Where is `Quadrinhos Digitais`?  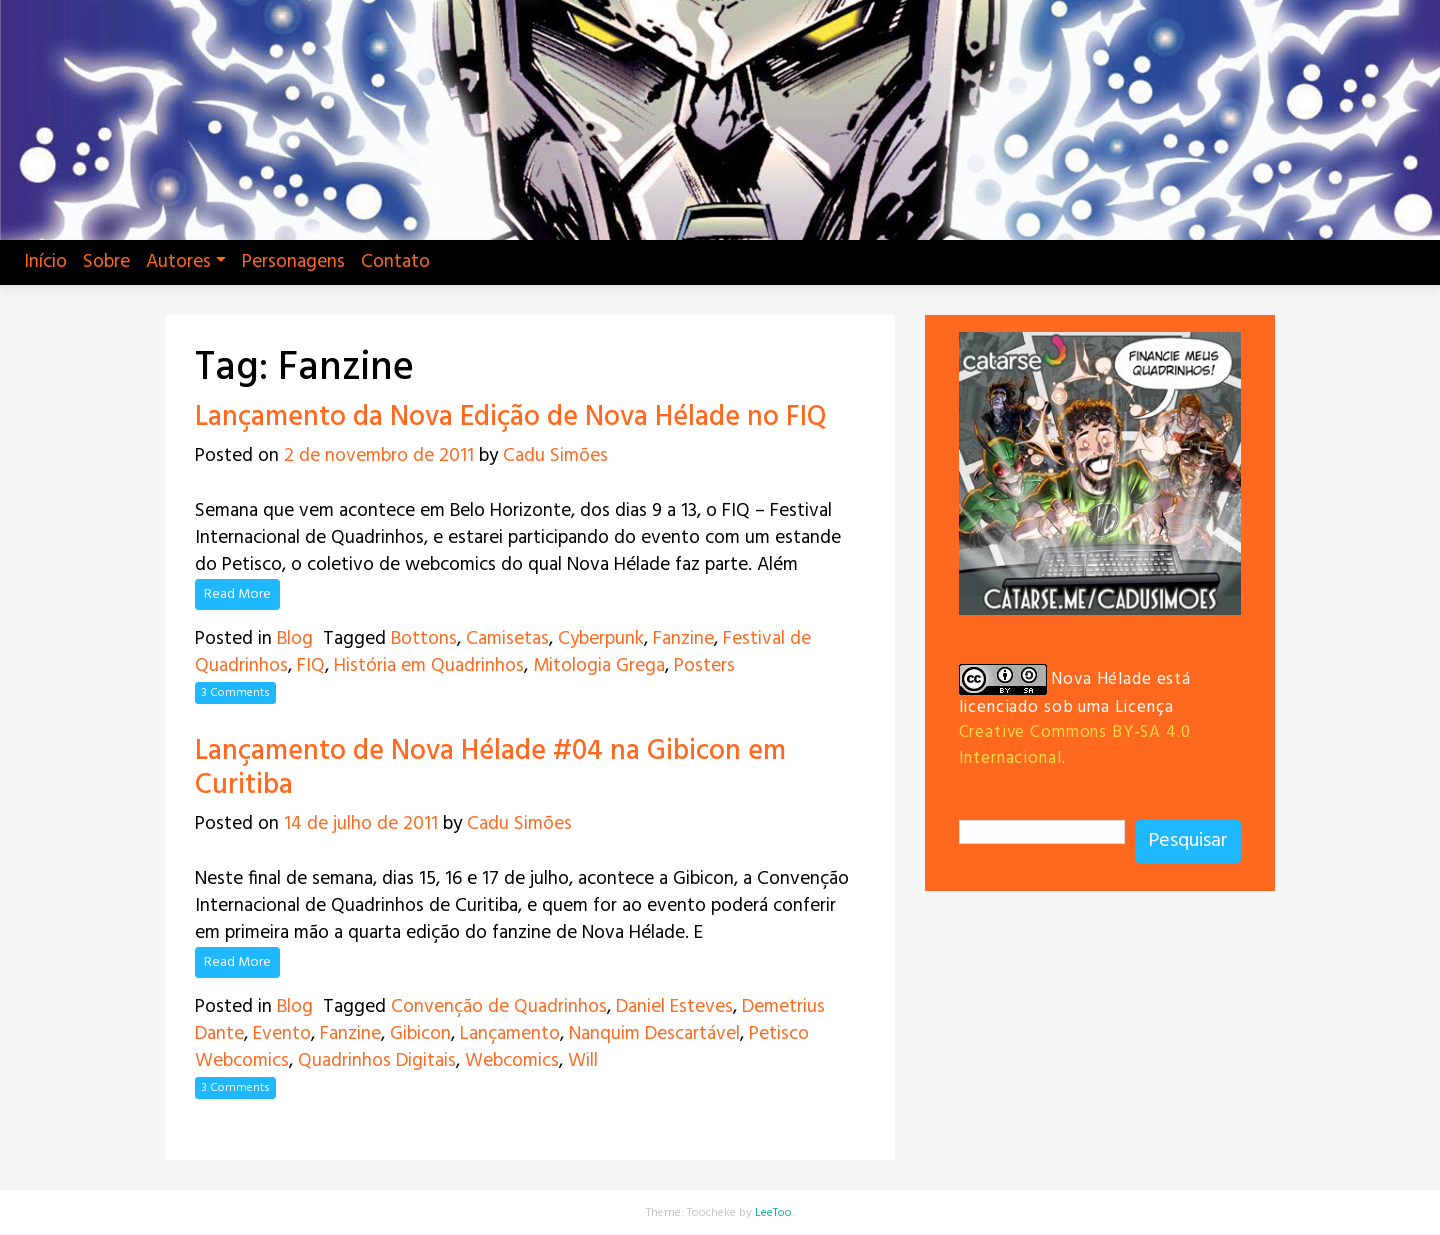 Quadrinhos Digitais is located at coordinates (377, 1061).